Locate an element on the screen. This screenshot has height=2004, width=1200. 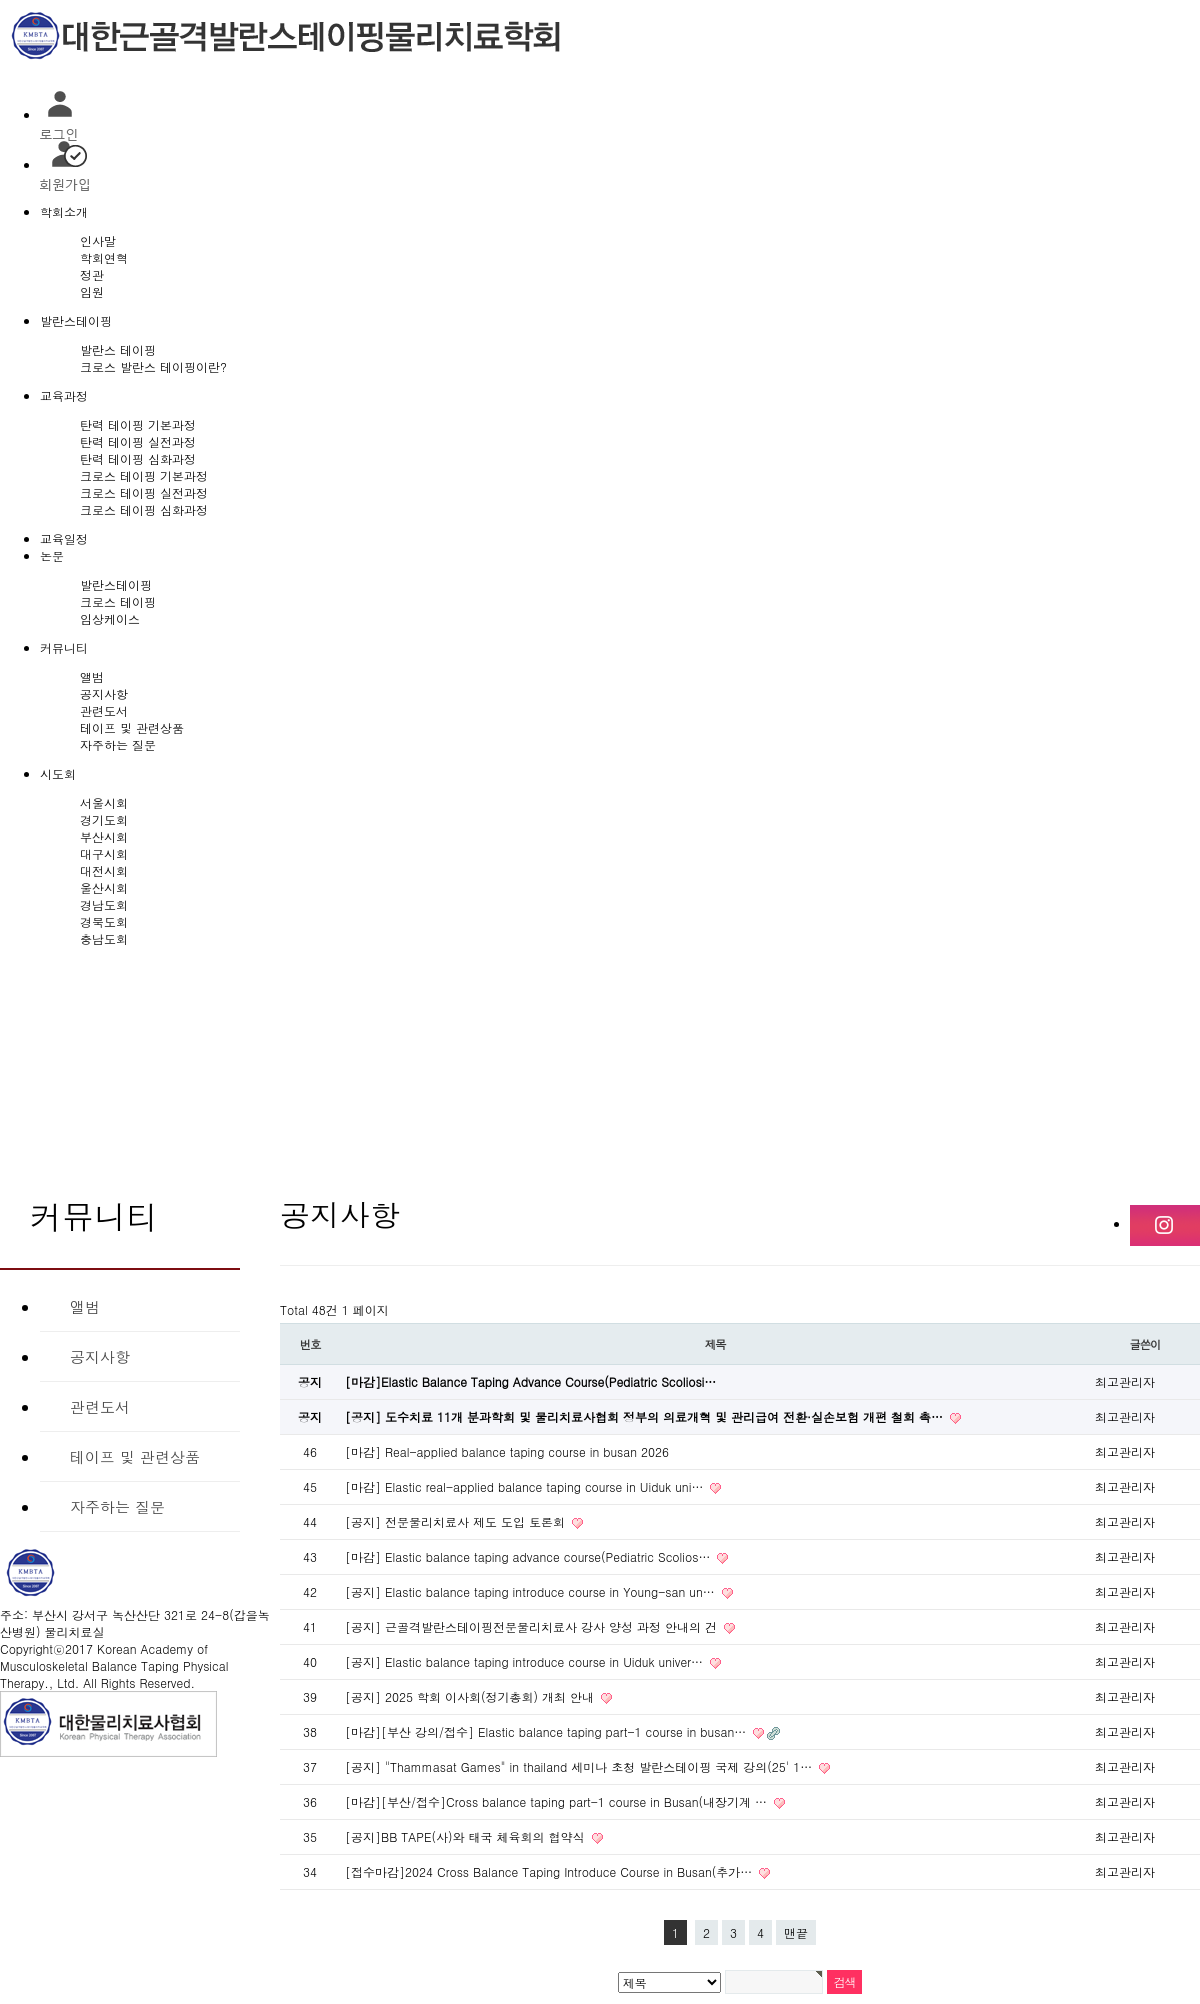
[마감] Elastic balance taping advance course(Pediatric Scolios… is located at coordinates (529, 1556).